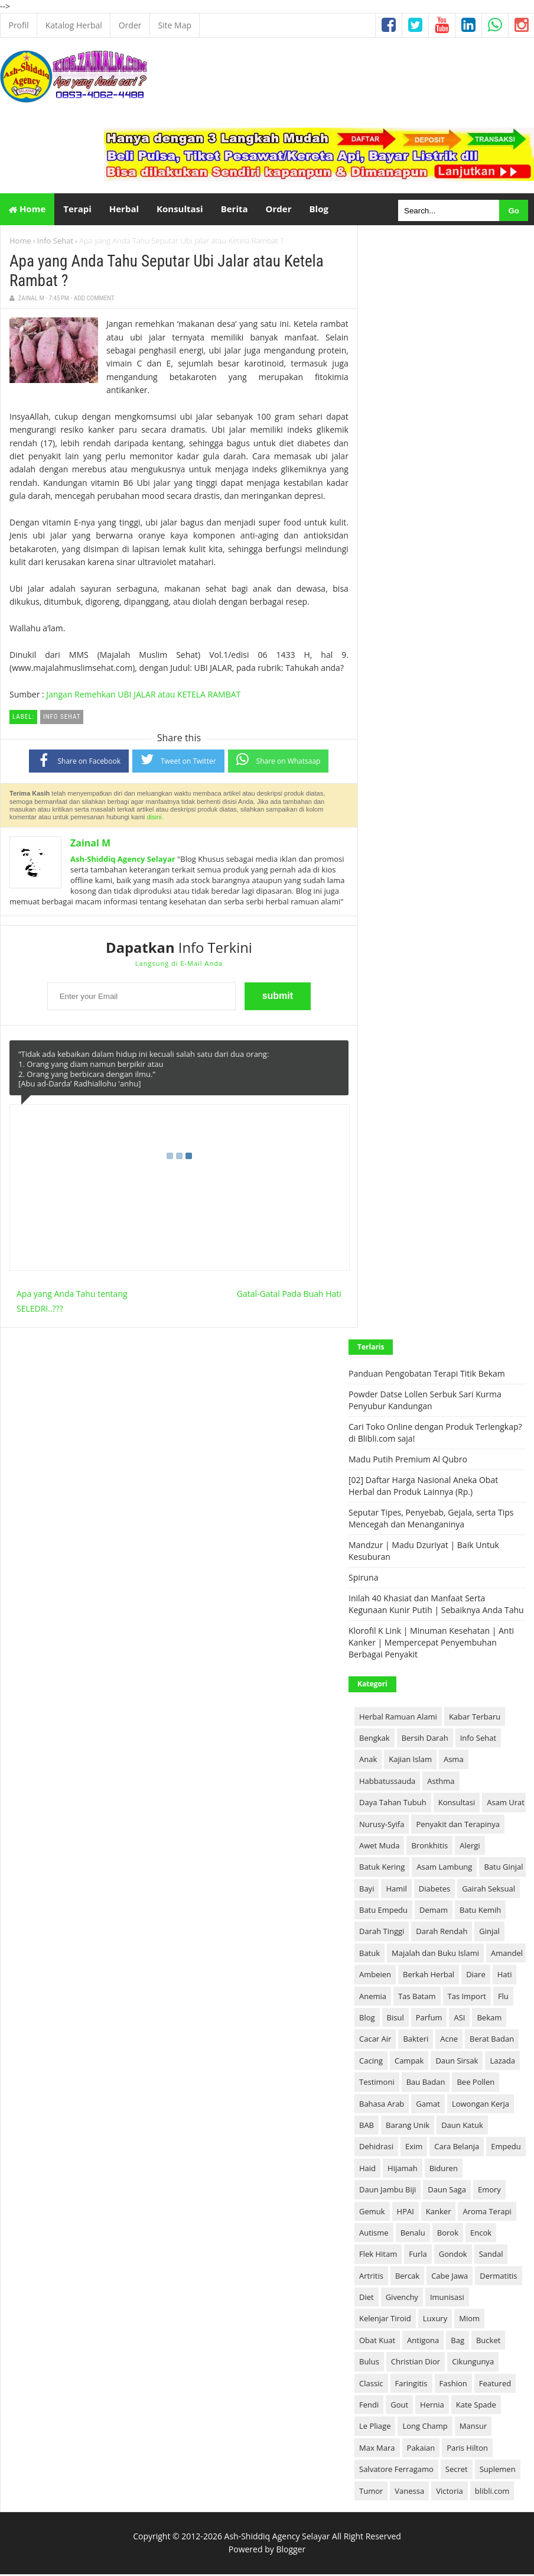  Describe the element at coordinates (383, 1911) in the screenshot. I see `Batu Empedu` at that location.